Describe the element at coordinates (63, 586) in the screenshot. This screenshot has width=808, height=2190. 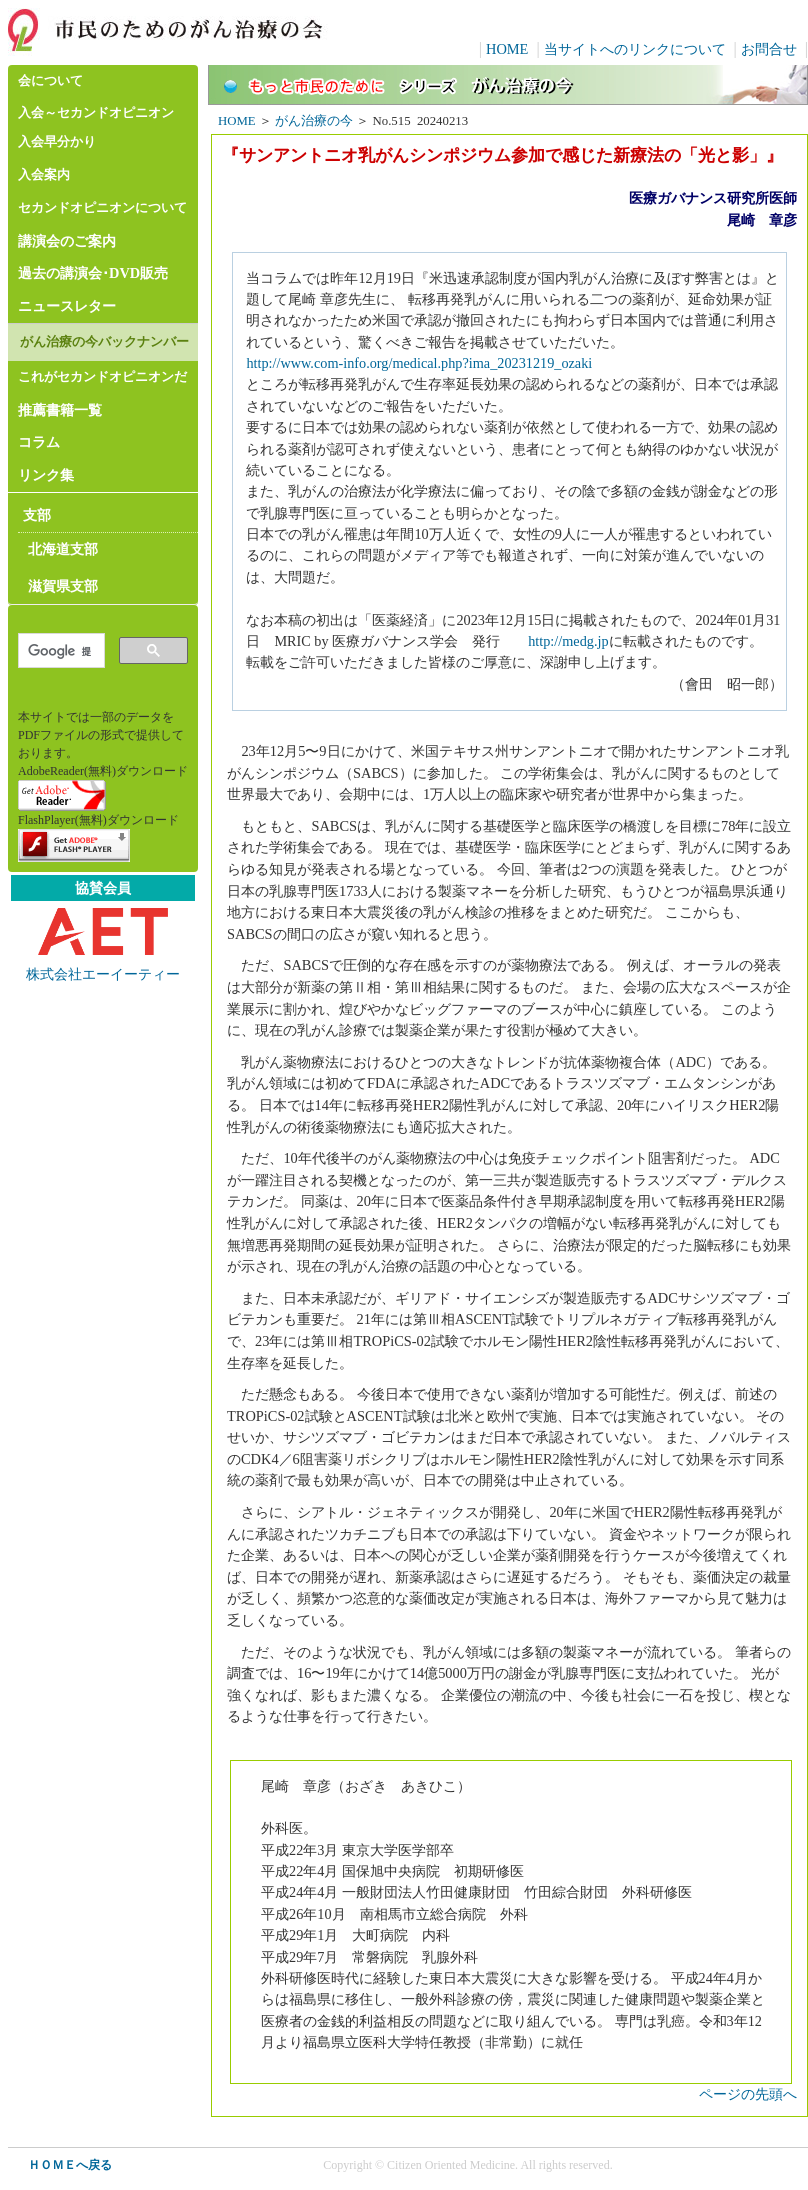
I see `滋賀県支部` at that location.